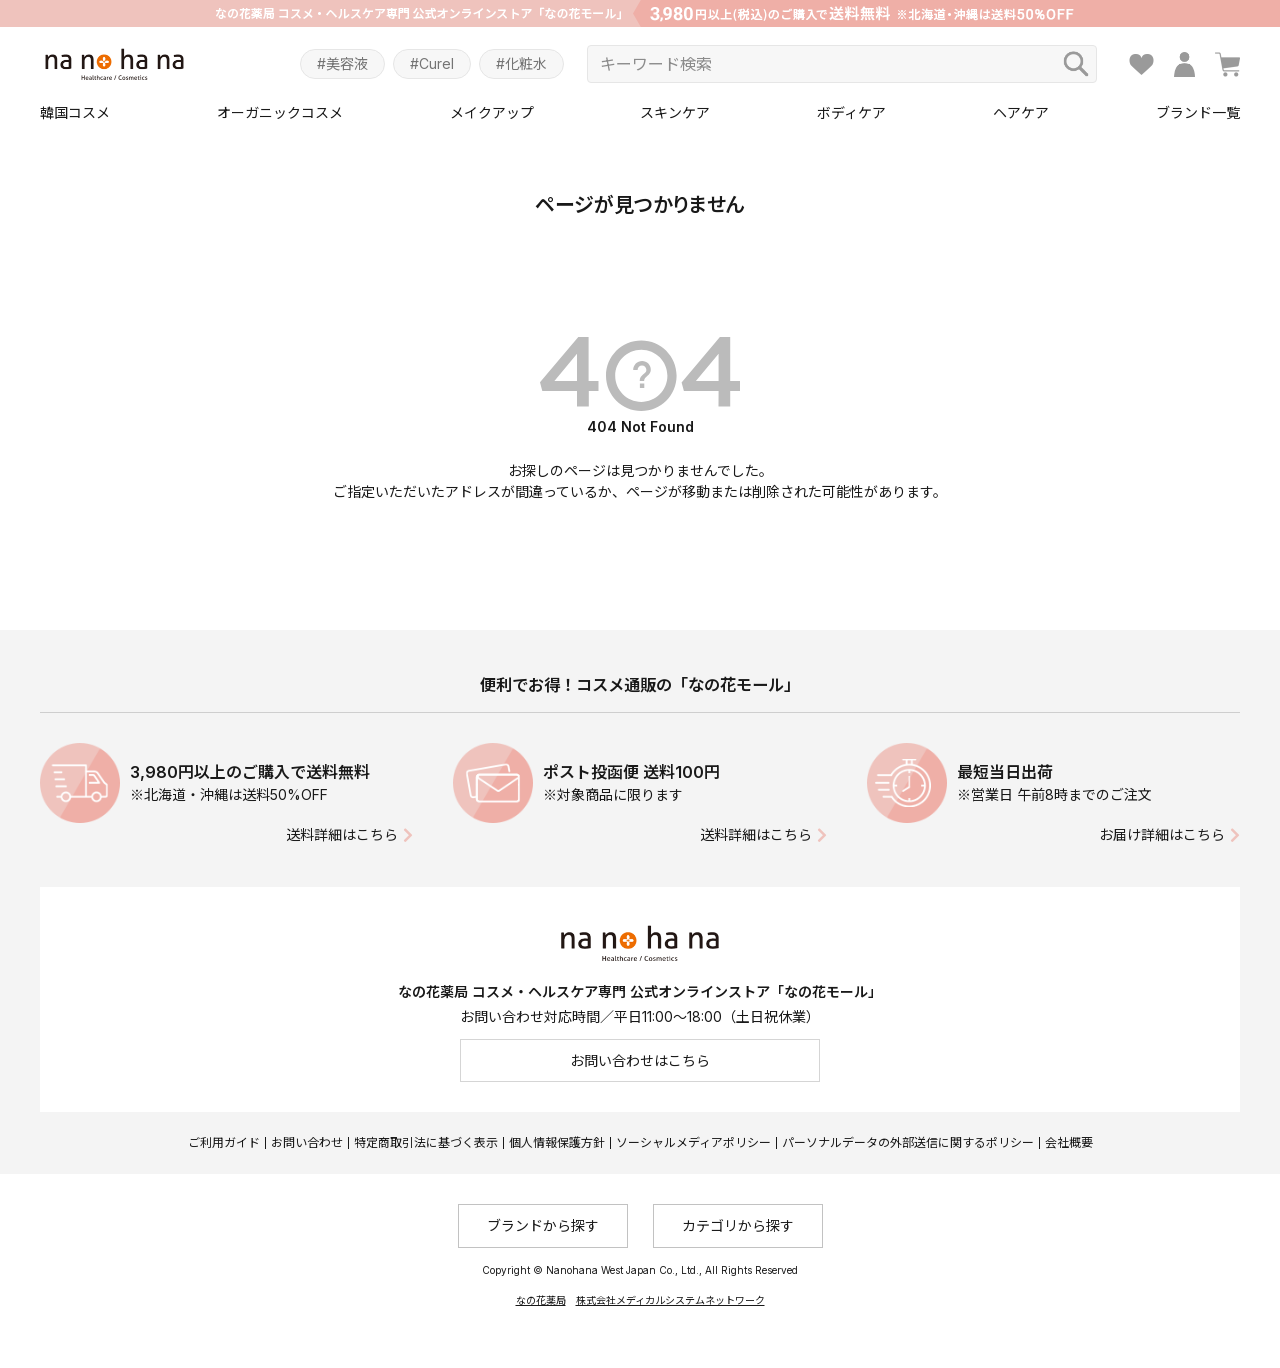 The height and width of the screenshot is (1368, 1280). What do you see at coordinates (432, 63) in the screenshot?
I see `#Curel` at bounding box center [432, 63].